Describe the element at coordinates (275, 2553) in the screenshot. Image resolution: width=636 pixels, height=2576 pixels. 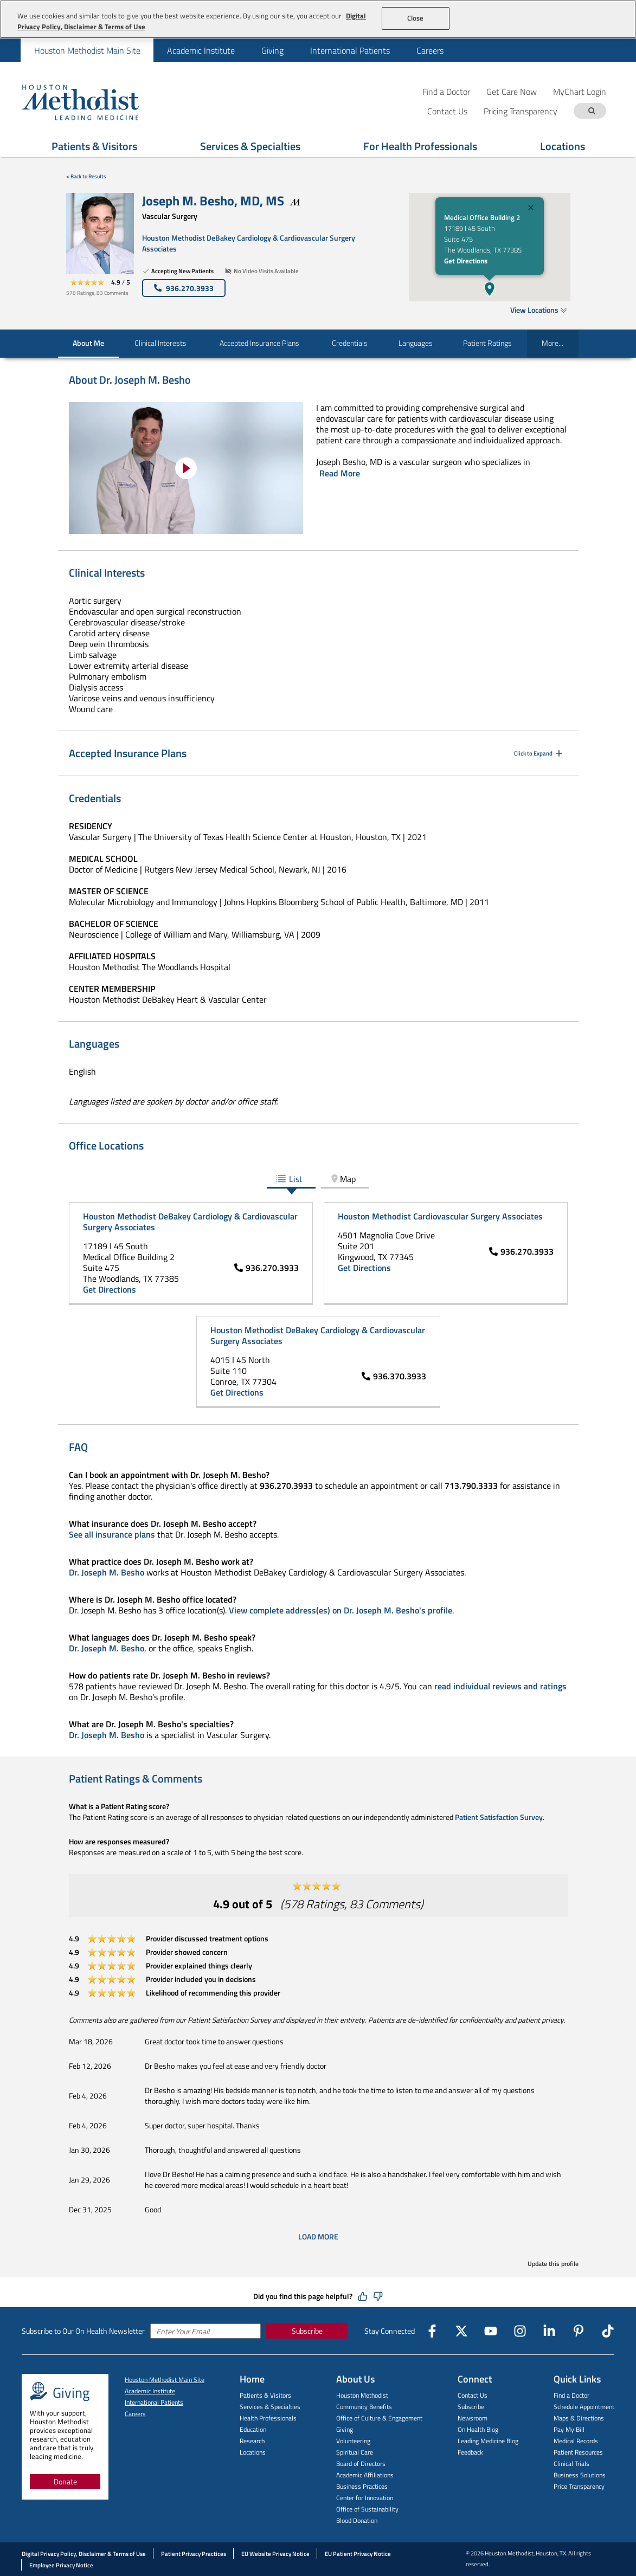
I see `EU Website Privacy Notice` at that location.